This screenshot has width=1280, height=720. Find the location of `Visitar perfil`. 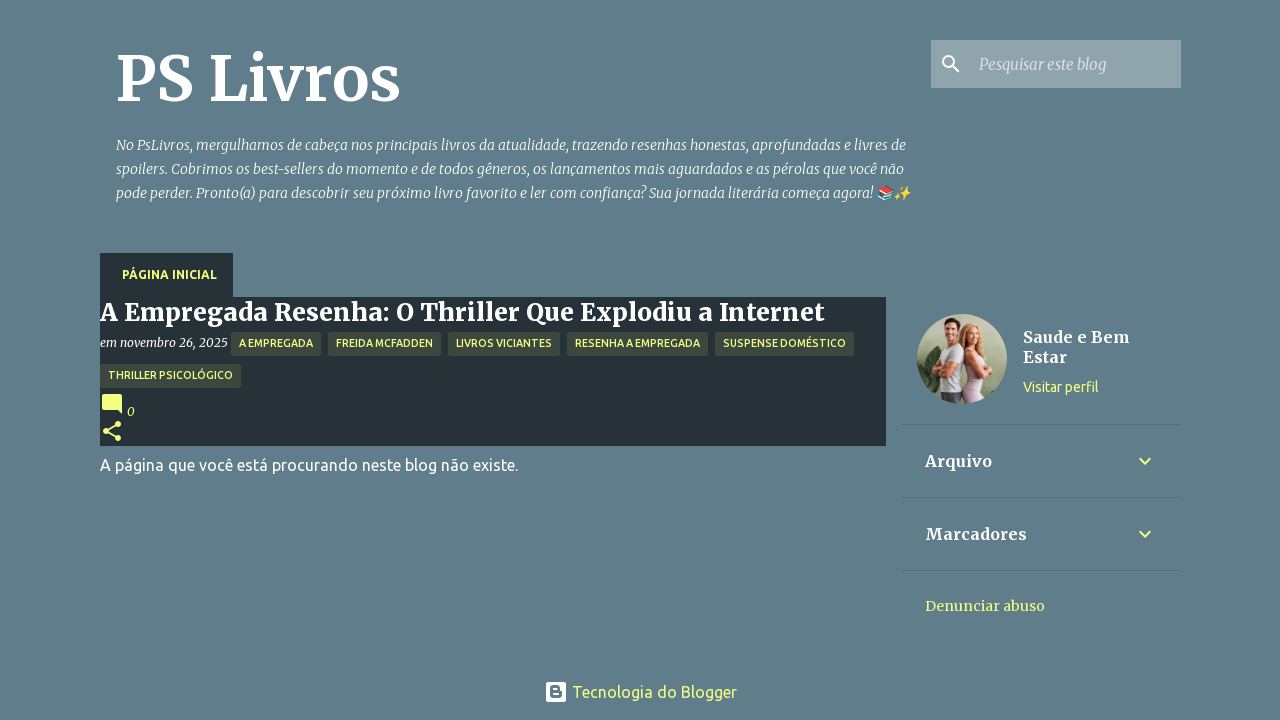

Visitar perfil is located at coordinates (1061, 387).